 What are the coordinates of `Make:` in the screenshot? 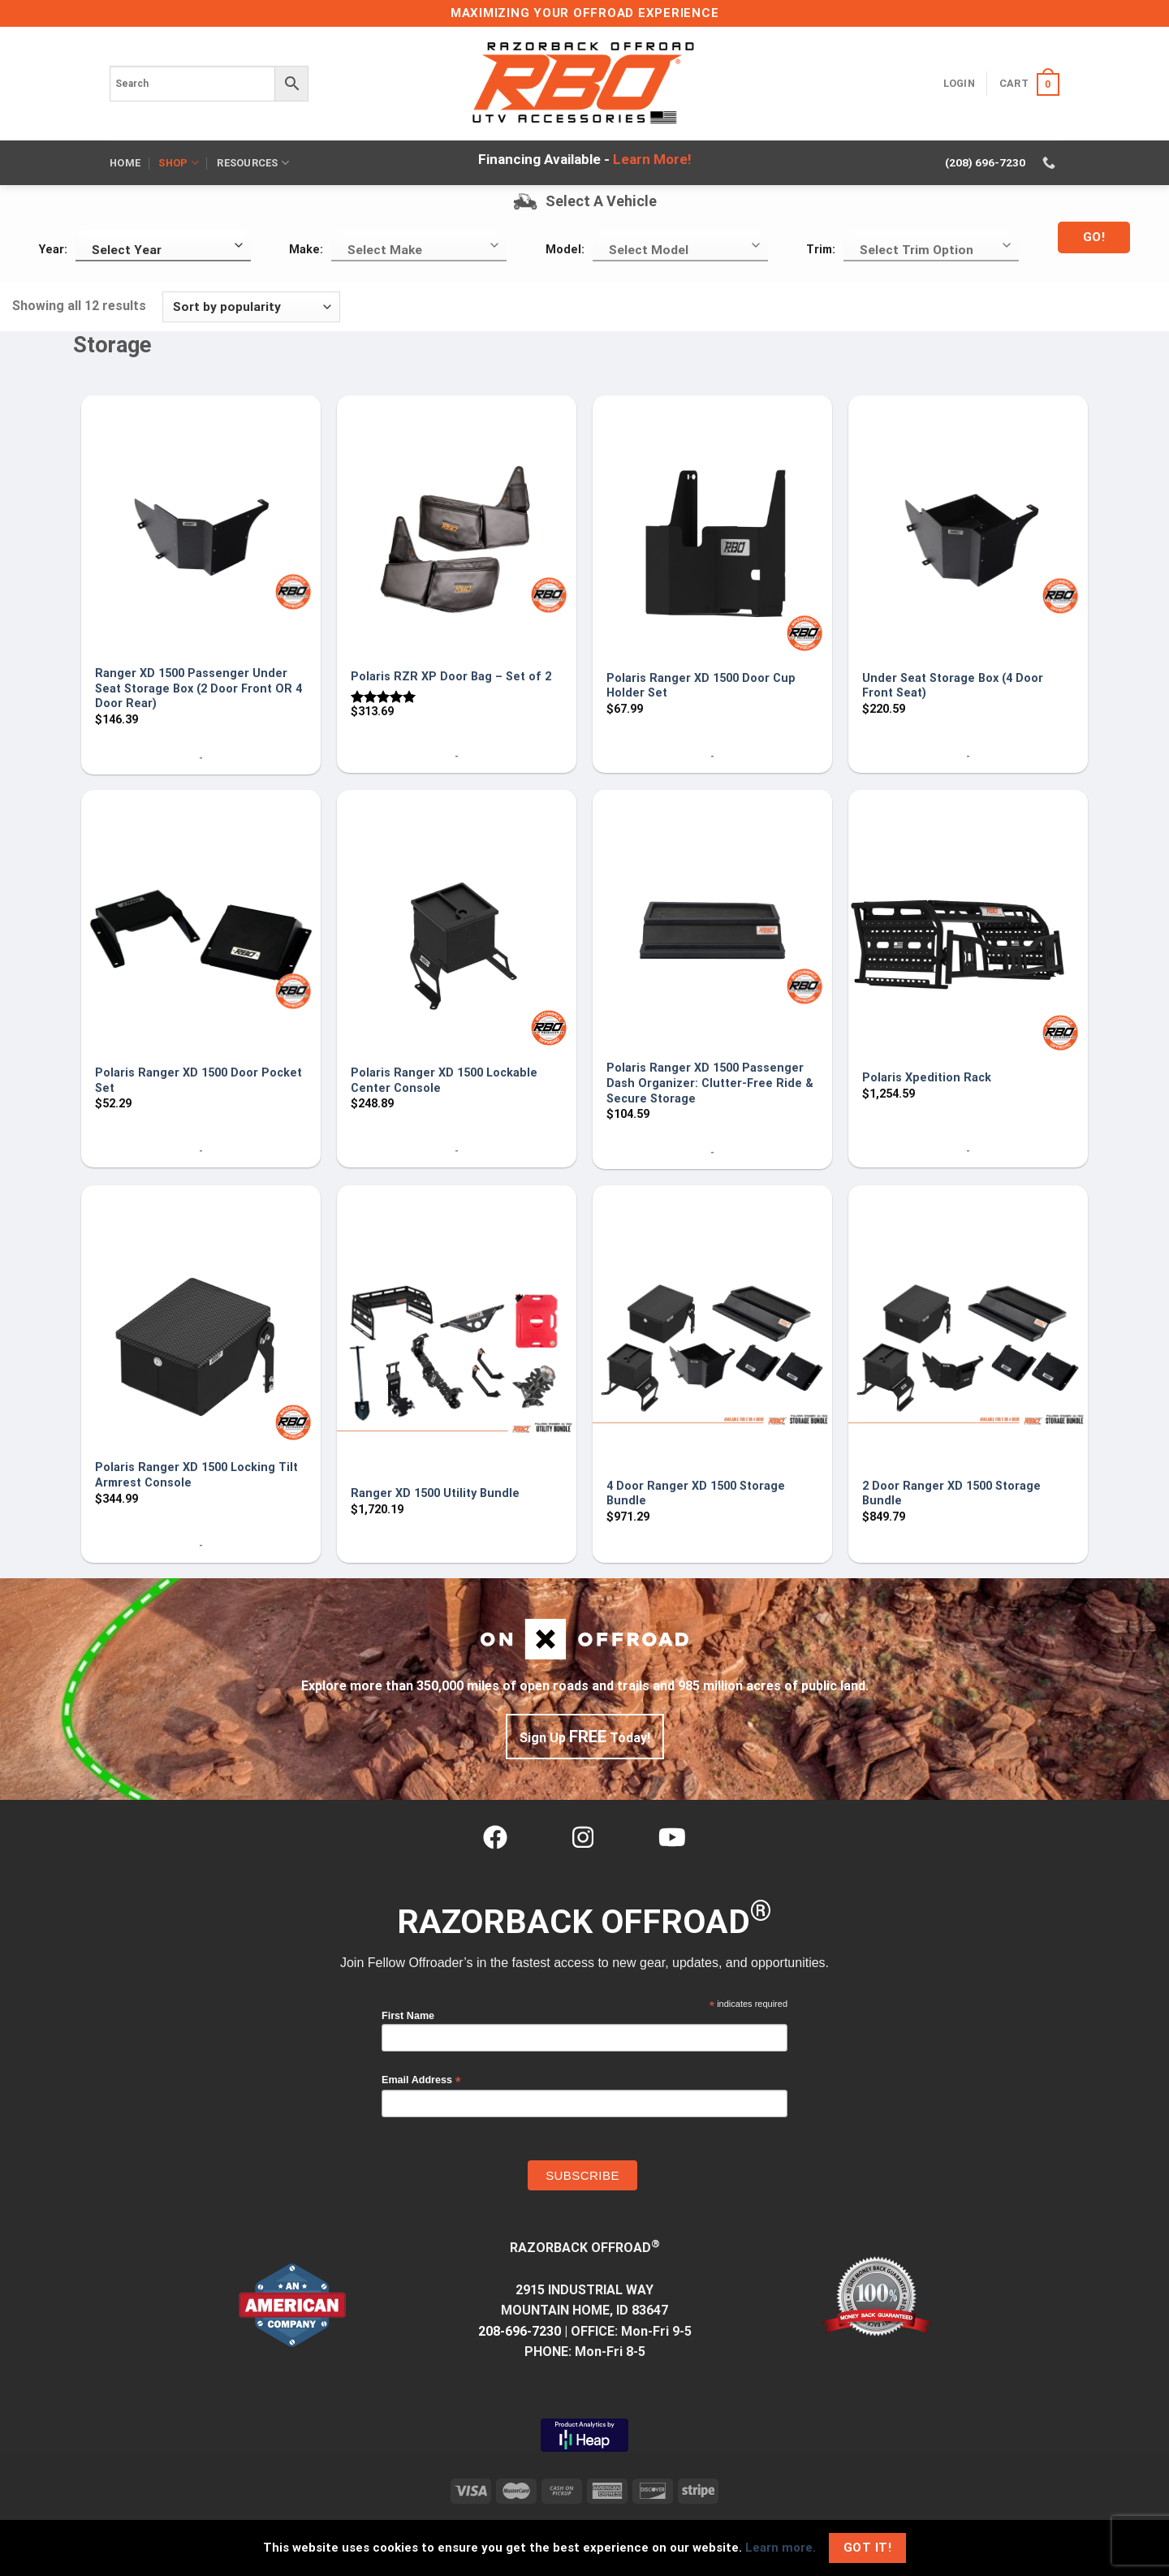 It's located at (306, 250).